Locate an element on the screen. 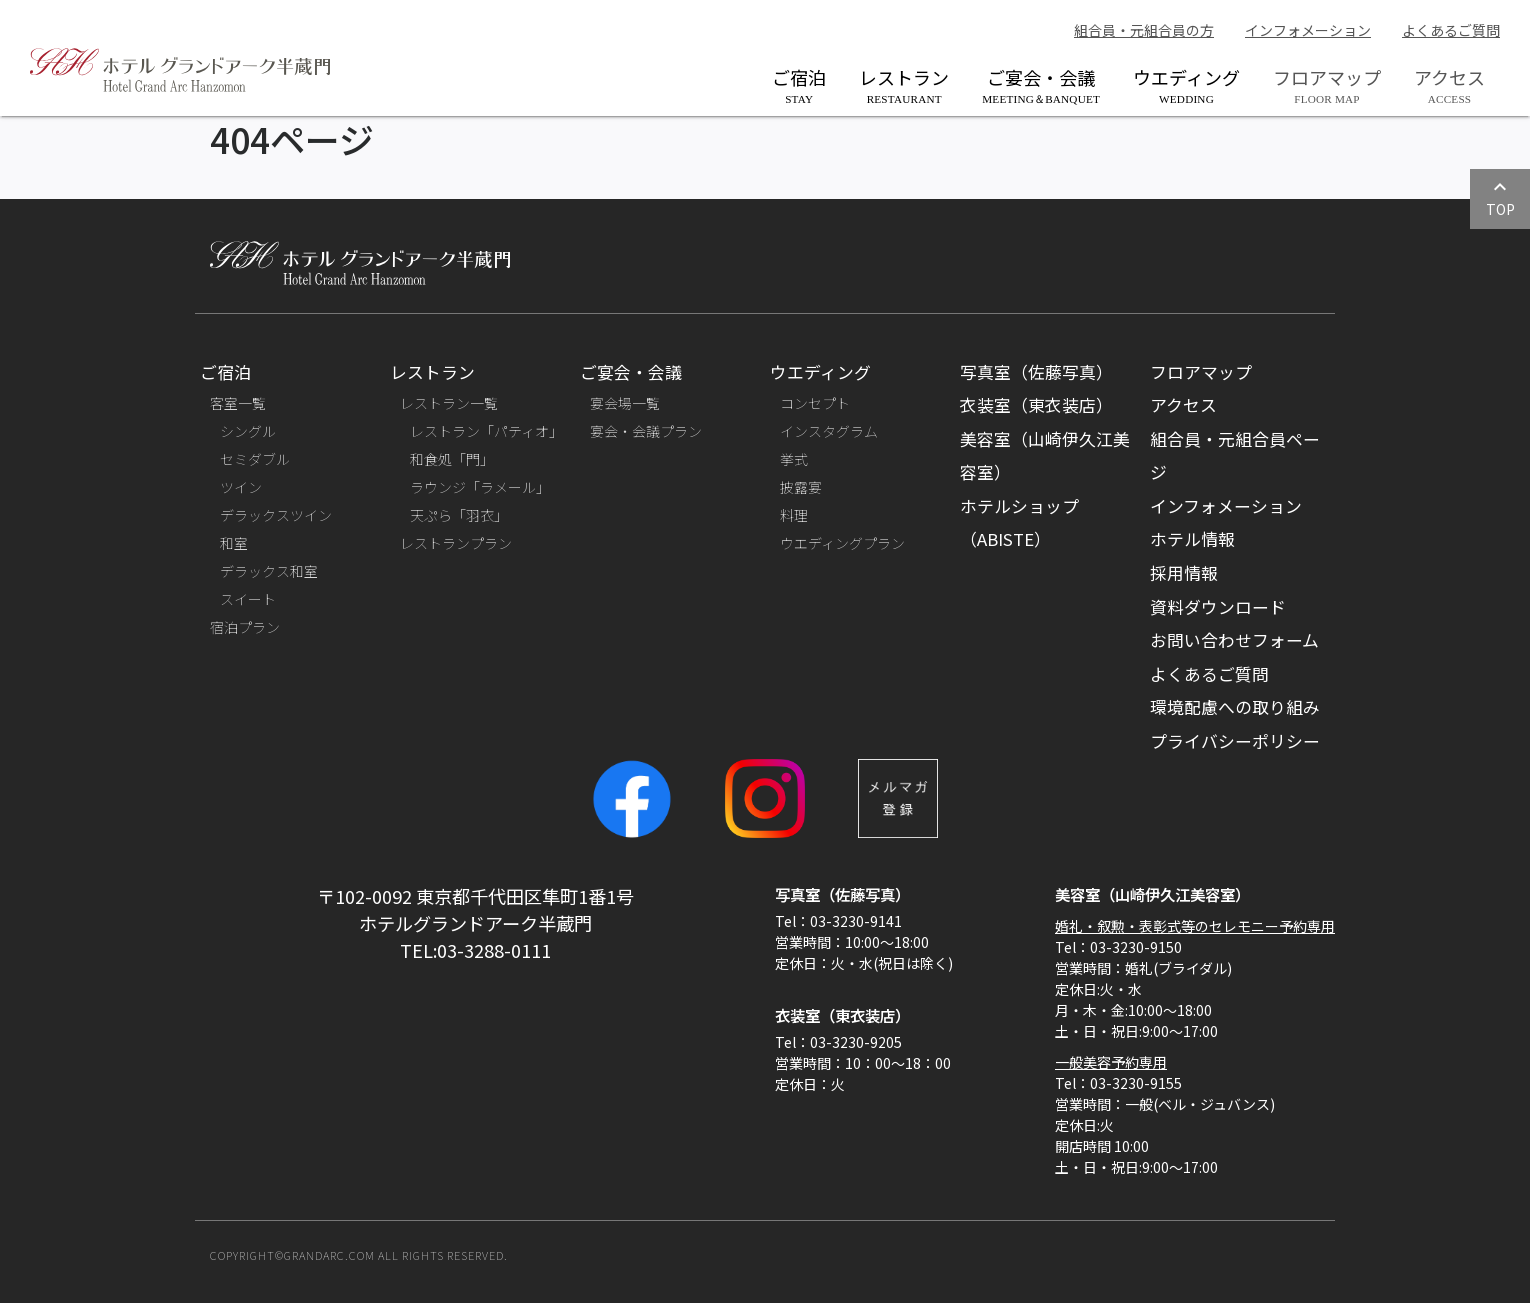 The height and width of the screenshot is (1303, 1530). 料理 is located at coordinates (794, 515).